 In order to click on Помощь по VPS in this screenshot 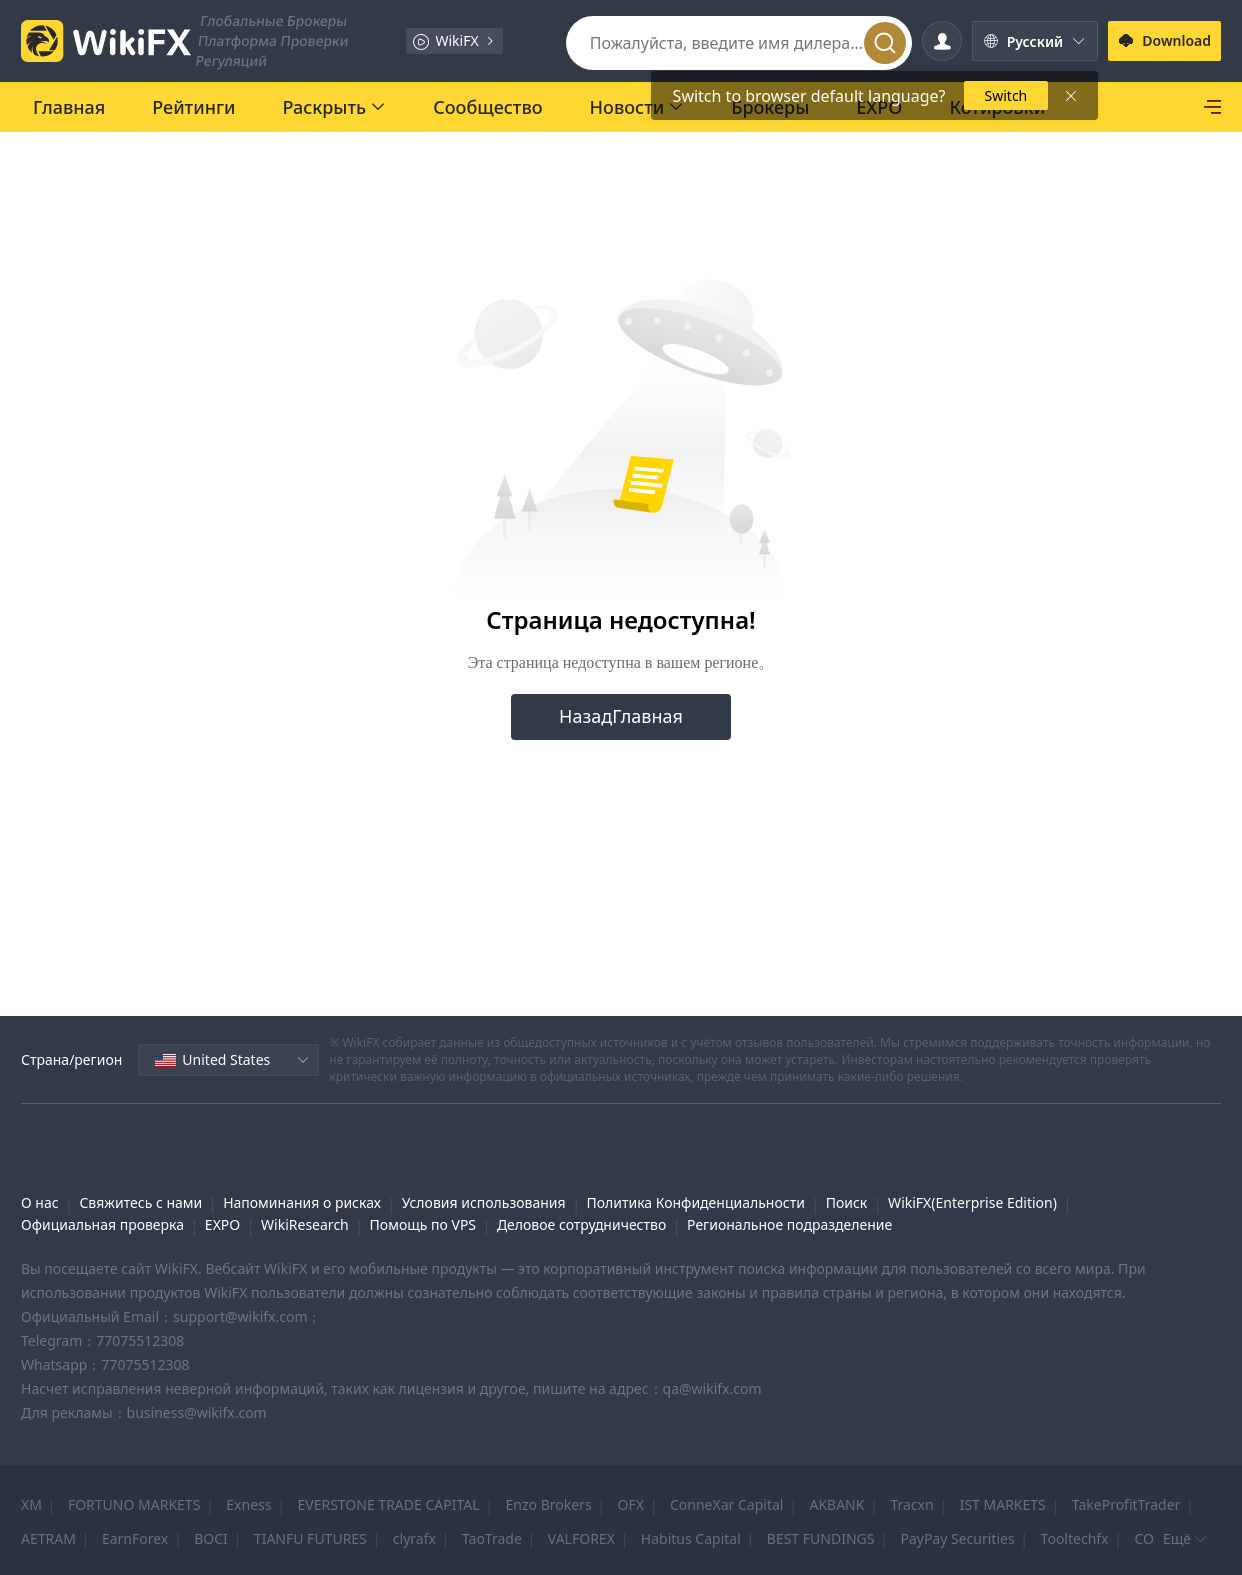, I will do `click(423, 1224)`.